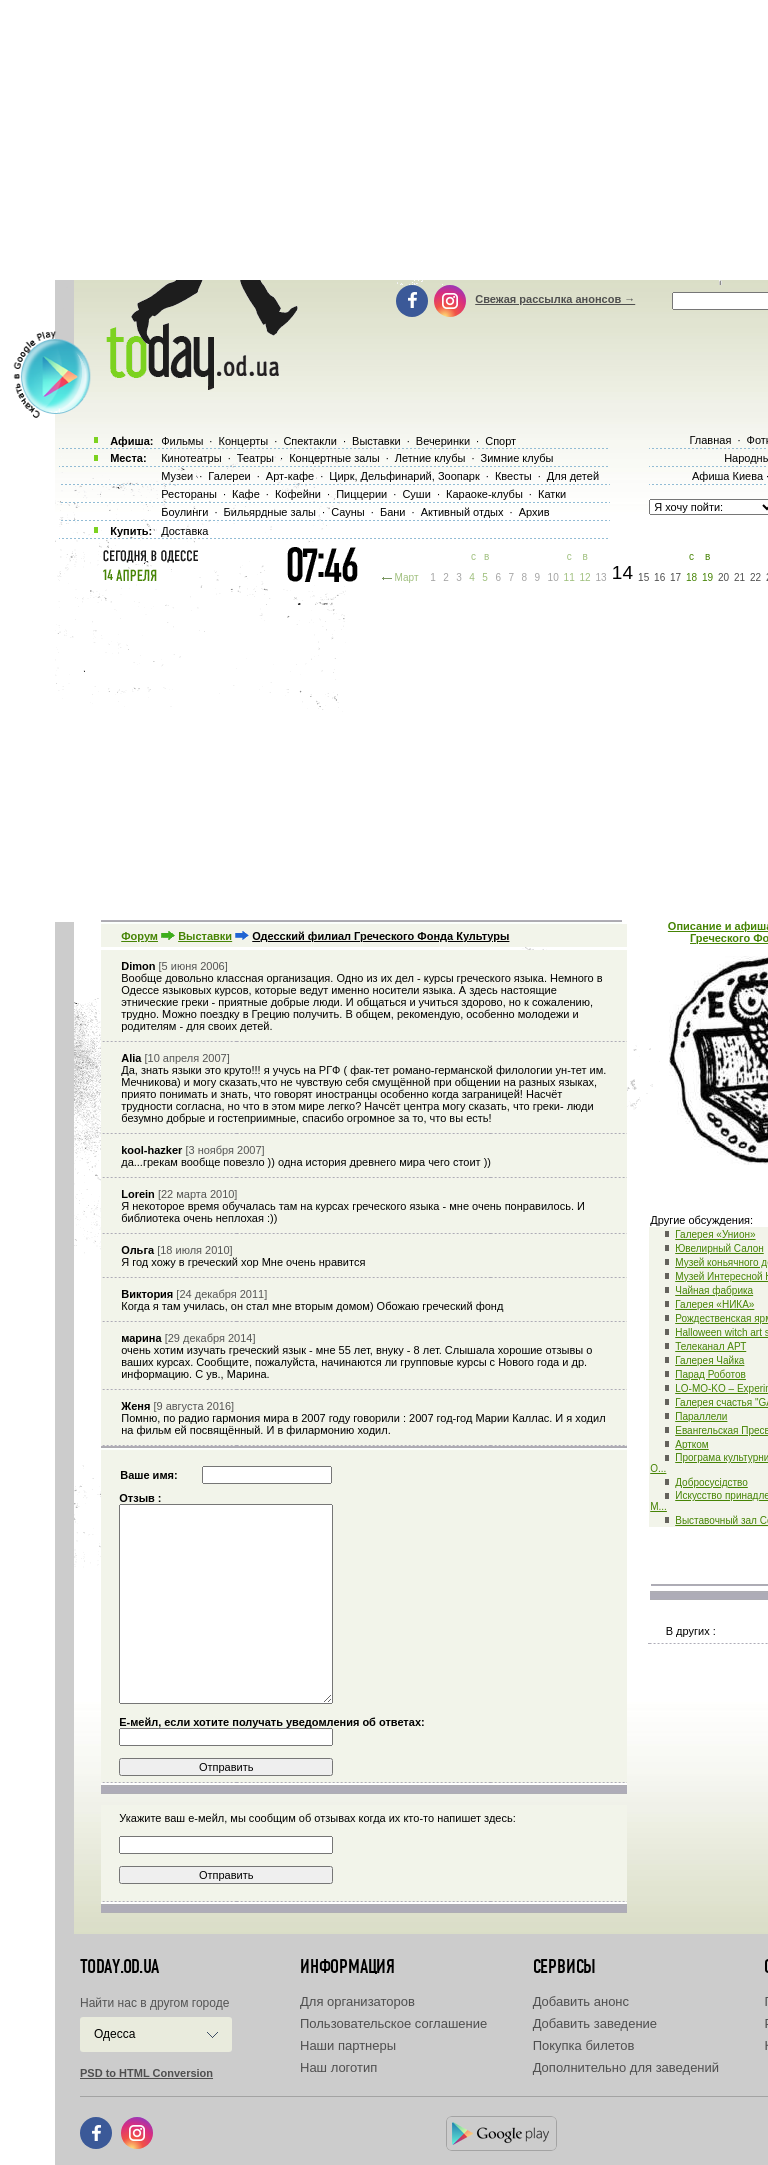 The height and width of the screenshot is (2165, 768). What do you see at coordinates (755, 577) in the screenshot?
I see `22` at bounding box center [755, 577].